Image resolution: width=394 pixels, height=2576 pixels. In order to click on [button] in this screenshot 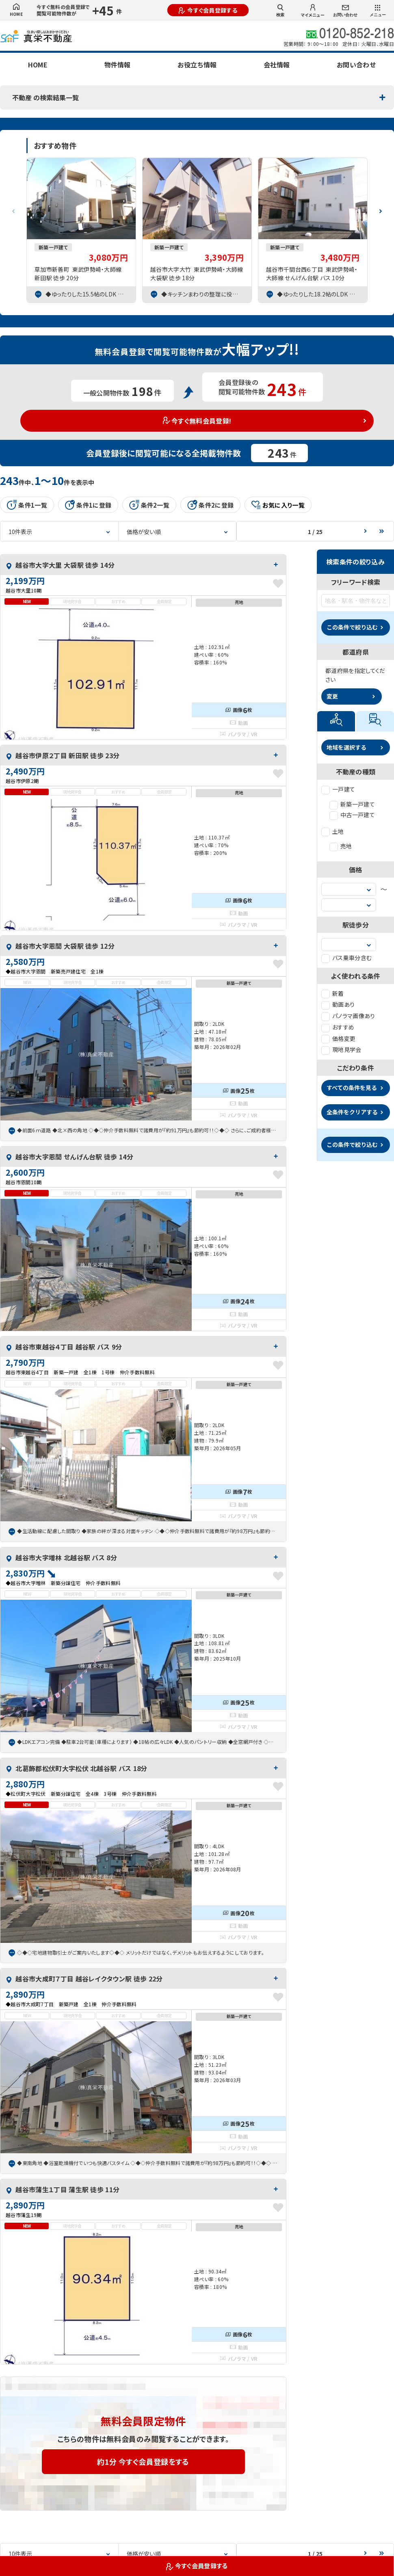, I will do `click(380, 208)`.